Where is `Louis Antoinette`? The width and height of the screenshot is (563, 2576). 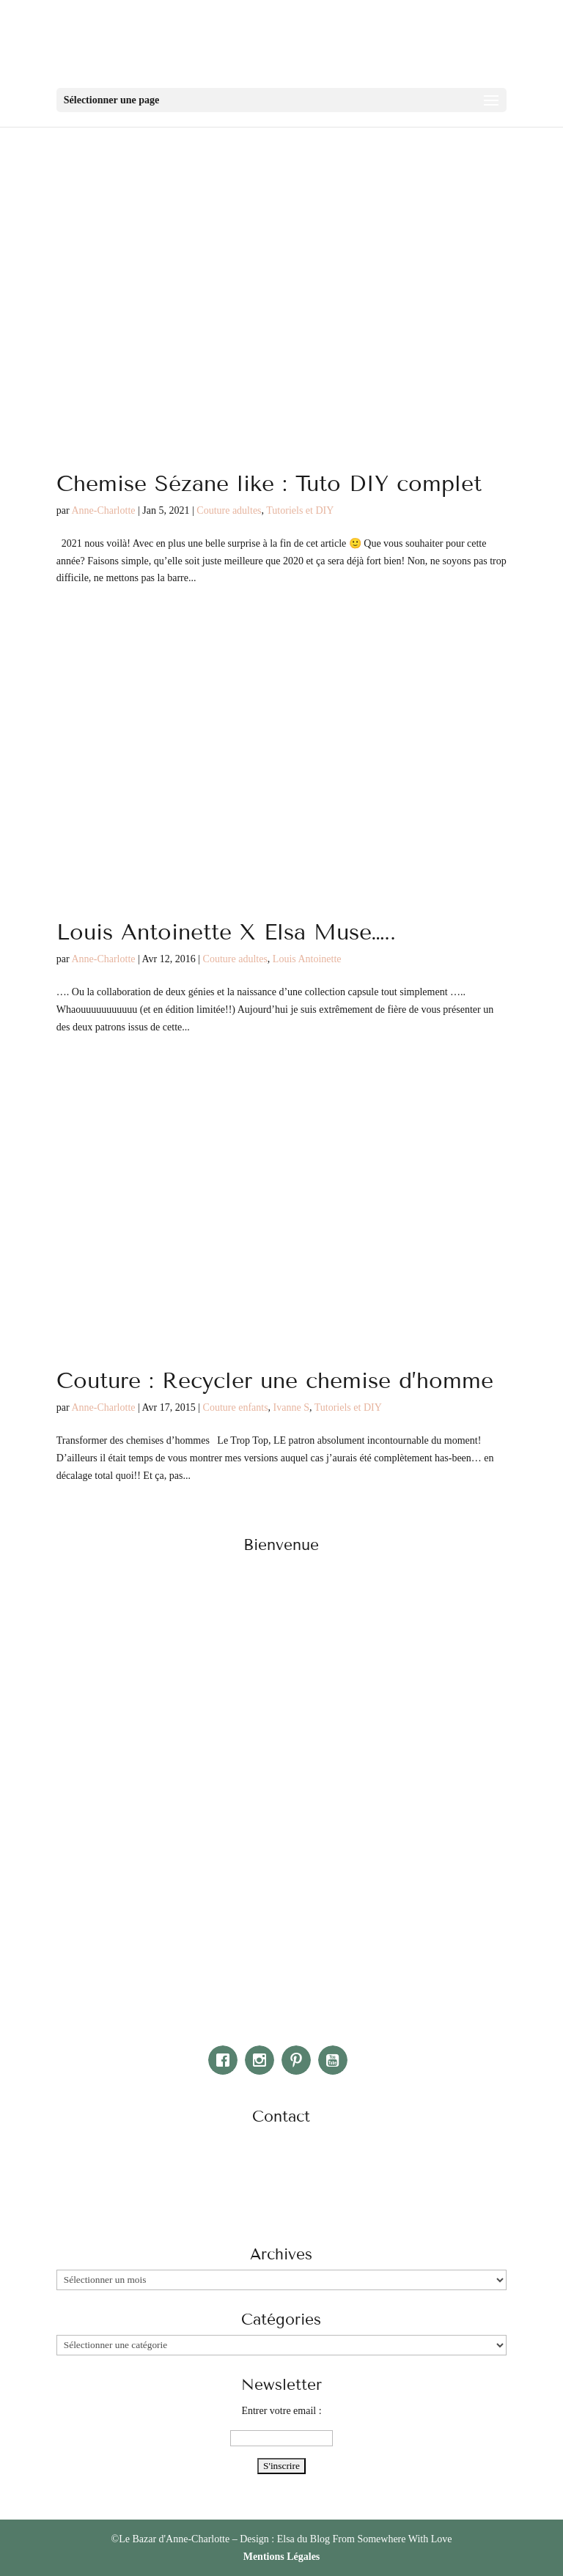 Louis Antoinette is located at coordinates (307, 958).